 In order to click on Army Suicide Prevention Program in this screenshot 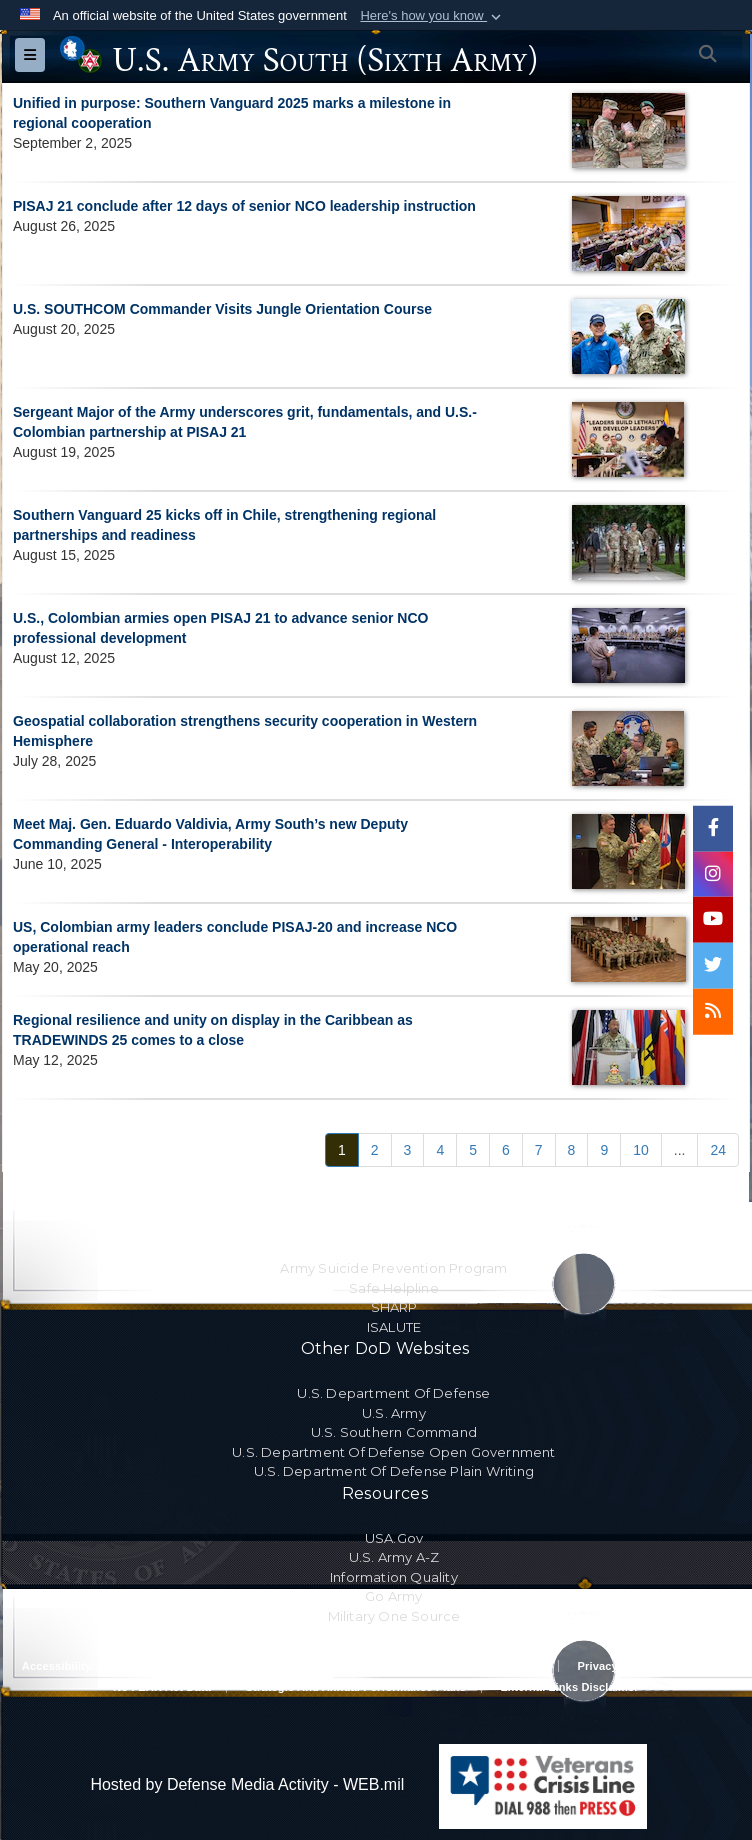, I will do `click(393, 1268)`.